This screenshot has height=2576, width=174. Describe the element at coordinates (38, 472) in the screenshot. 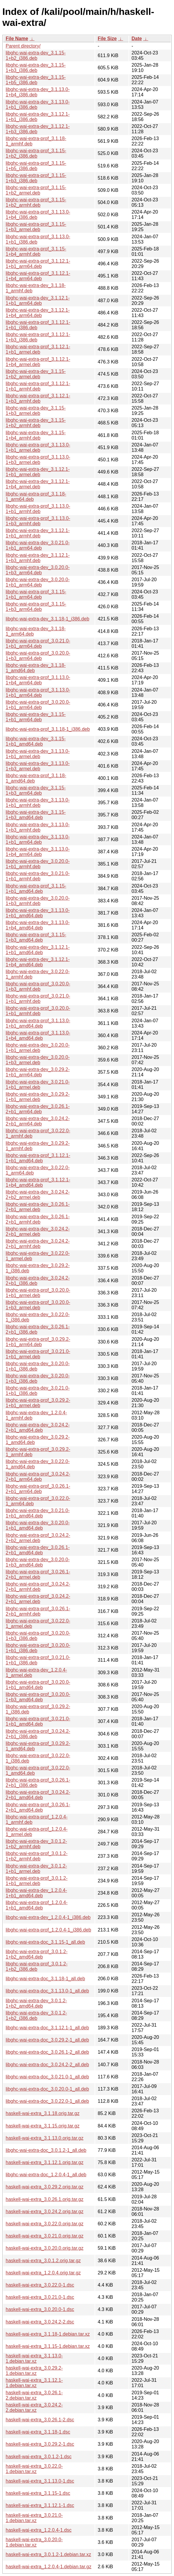

I see `libghc-wai-extra-dev_3.1.12.1-1+b1_armel.deb` at that location.